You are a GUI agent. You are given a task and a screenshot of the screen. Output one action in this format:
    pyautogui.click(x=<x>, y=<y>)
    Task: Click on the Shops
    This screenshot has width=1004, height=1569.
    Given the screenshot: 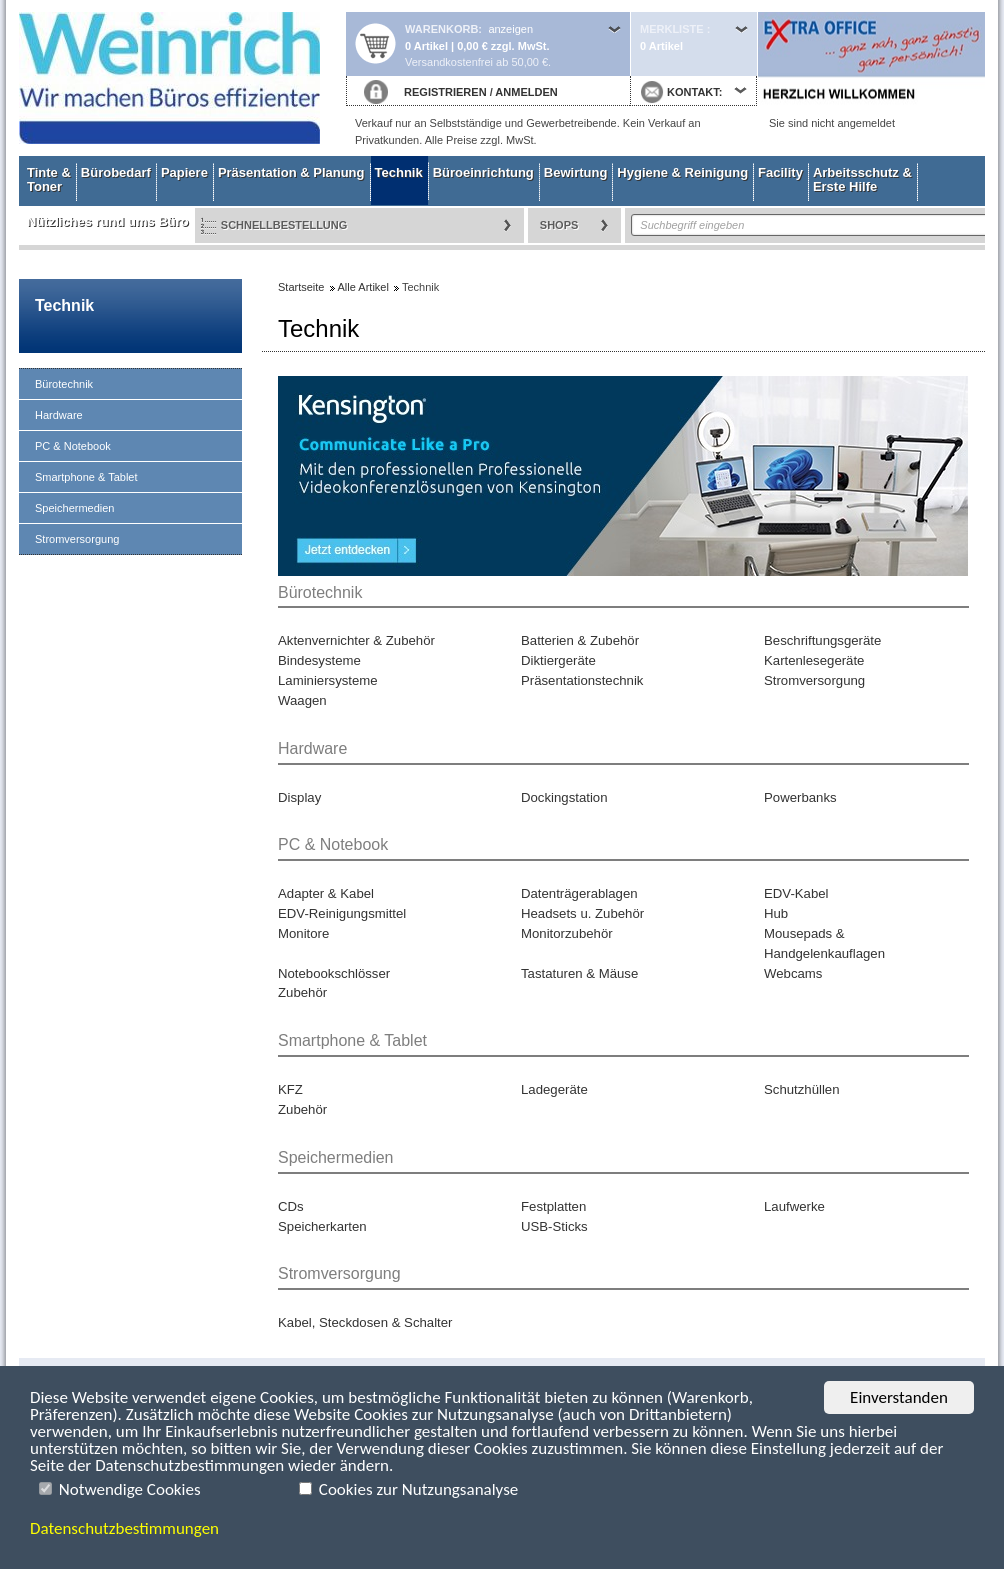 What is the action you would take?
    pyautogui.click(x=559, y=225)
    